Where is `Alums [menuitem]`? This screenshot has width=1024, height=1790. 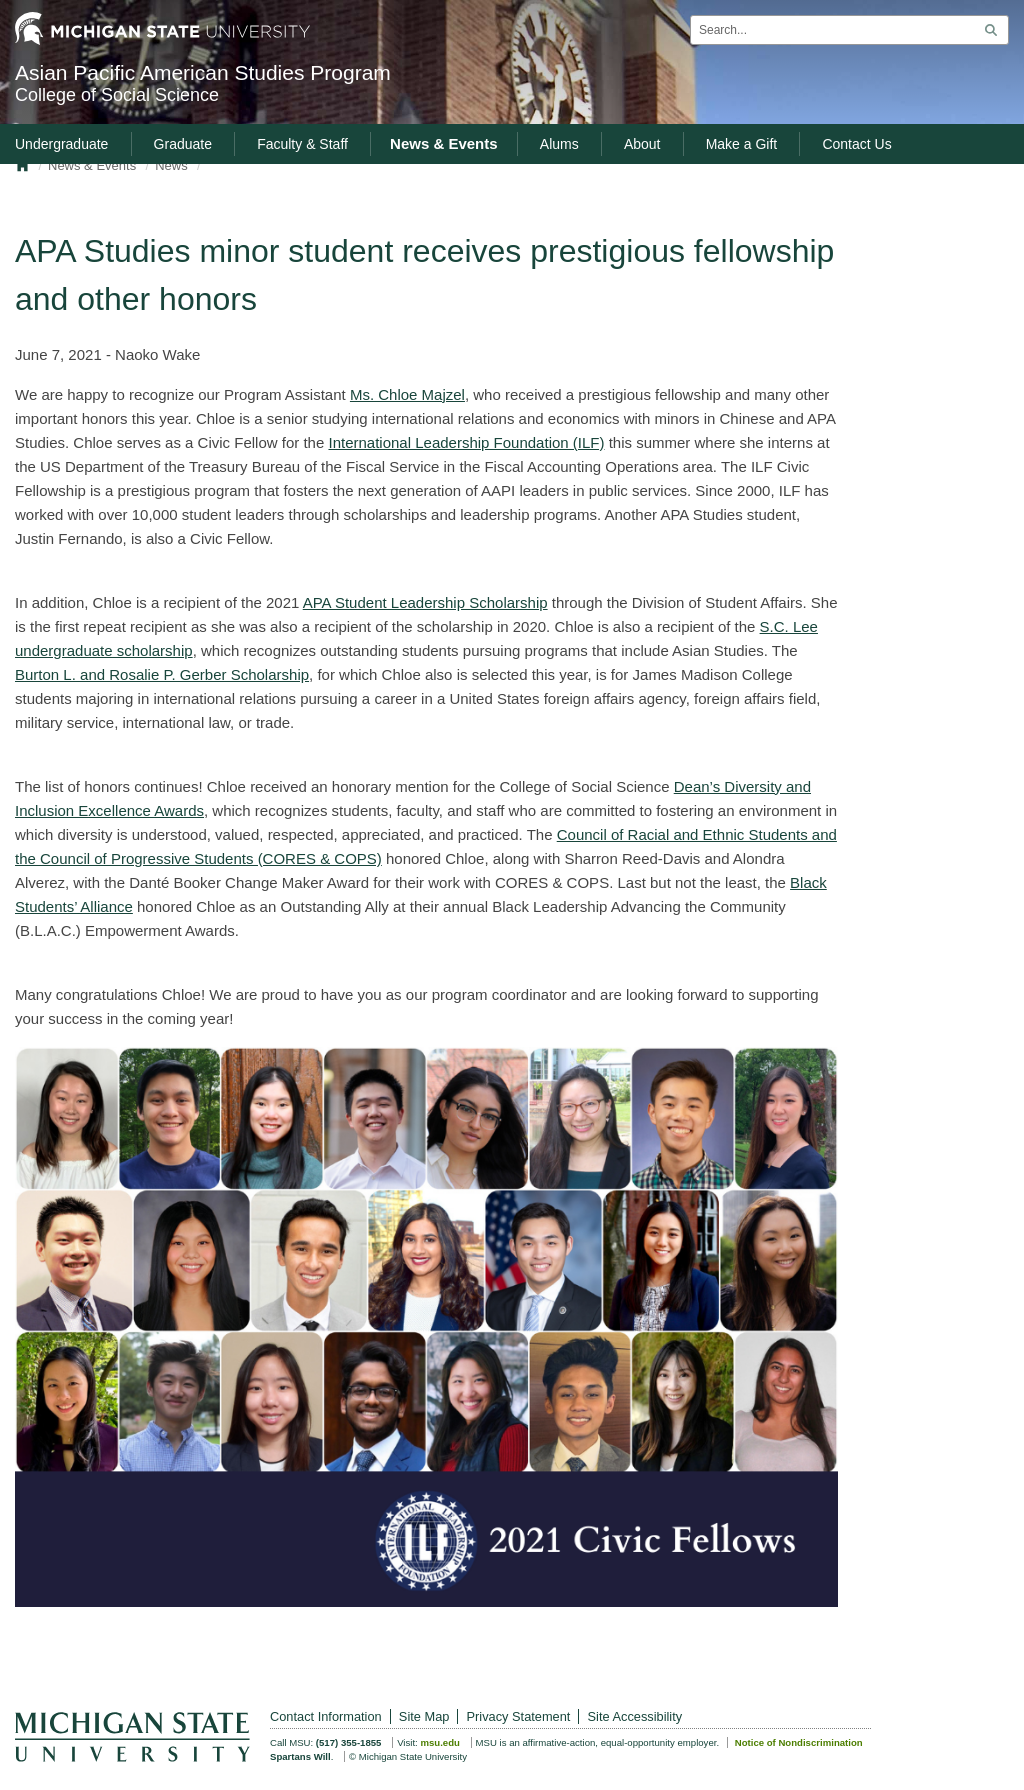
Alums [menuitem] is located at coordinates (559, 144).